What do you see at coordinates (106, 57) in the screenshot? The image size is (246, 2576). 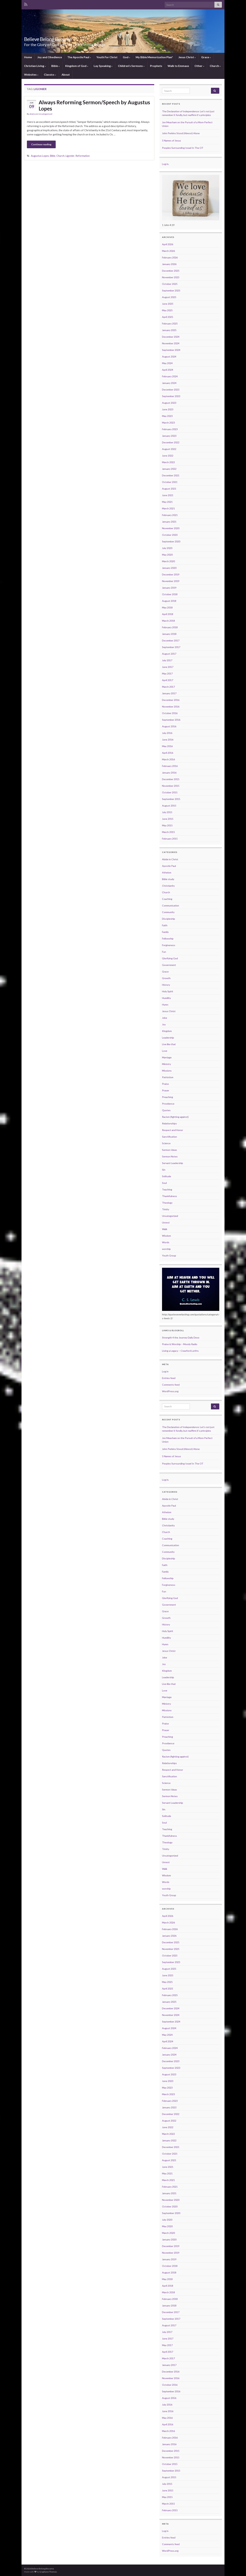 I see `Youth For Christ` at bounding box center [106, 57].